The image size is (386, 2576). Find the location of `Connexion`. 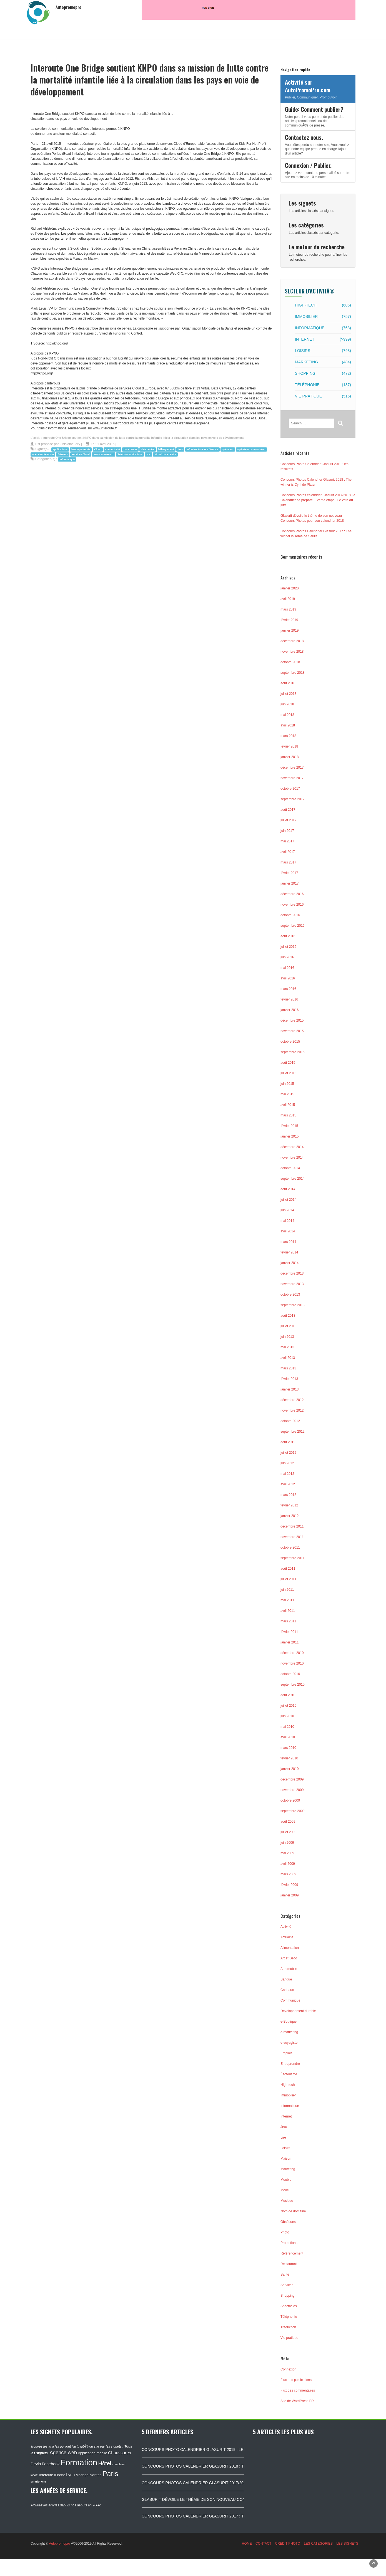

Connexion is located at coordinates (288, 2369).